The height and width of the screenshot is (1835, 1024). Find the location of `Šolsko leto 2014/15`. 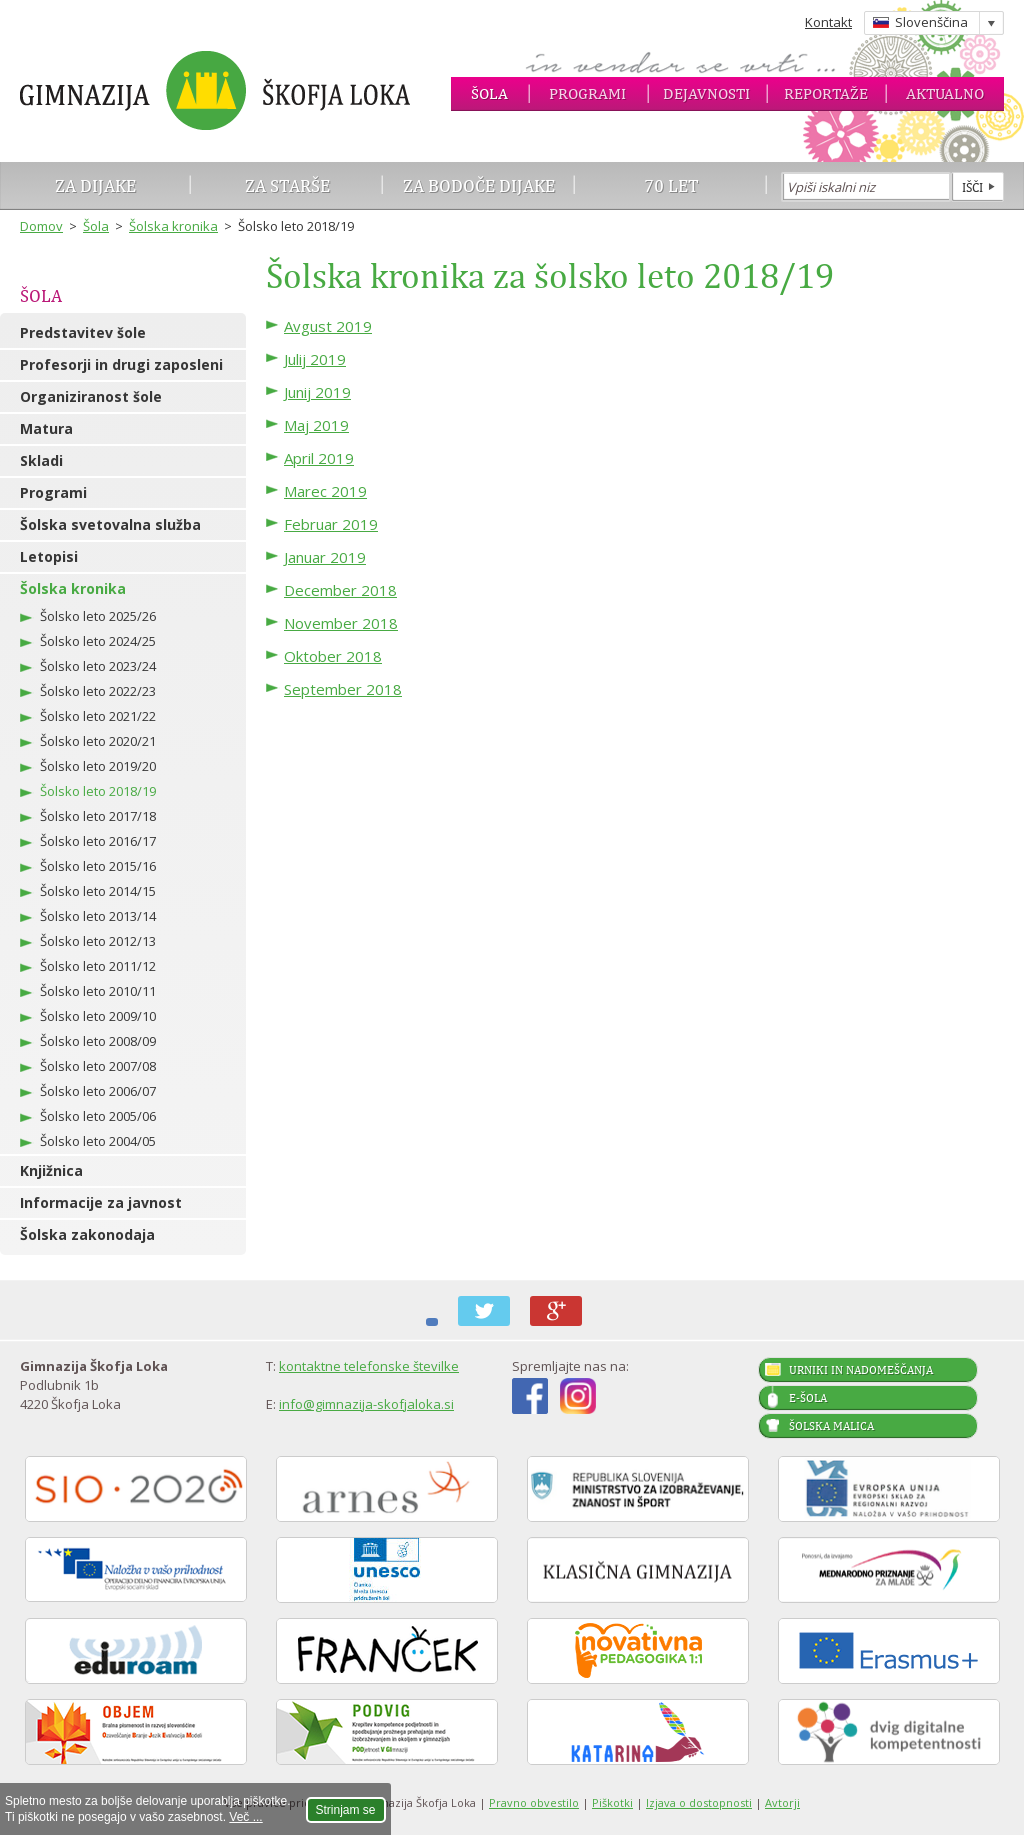

Šolsko leto 2014/15 is located at coordinates (98, 891).